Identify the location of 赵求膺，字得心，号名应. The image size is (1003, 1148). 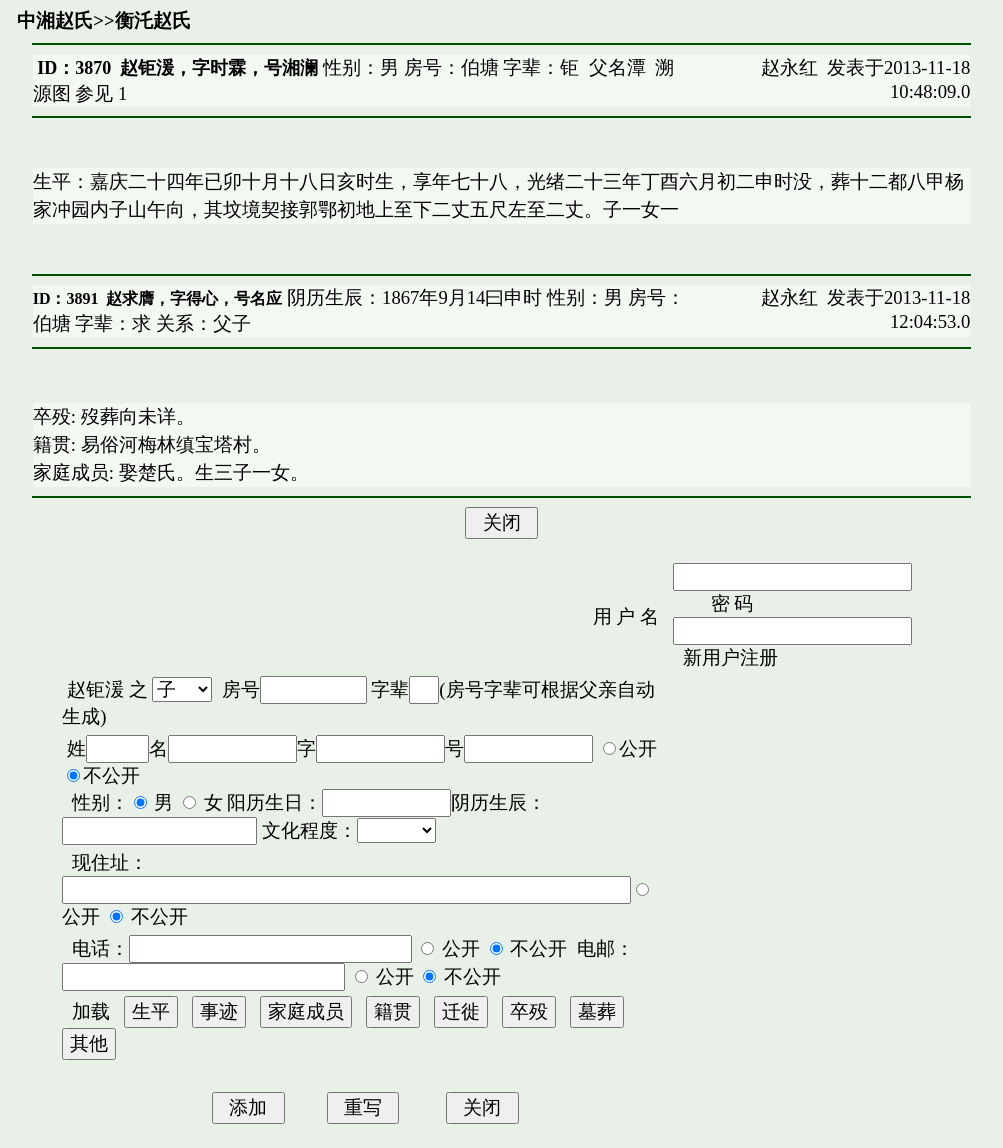
(194, 298).